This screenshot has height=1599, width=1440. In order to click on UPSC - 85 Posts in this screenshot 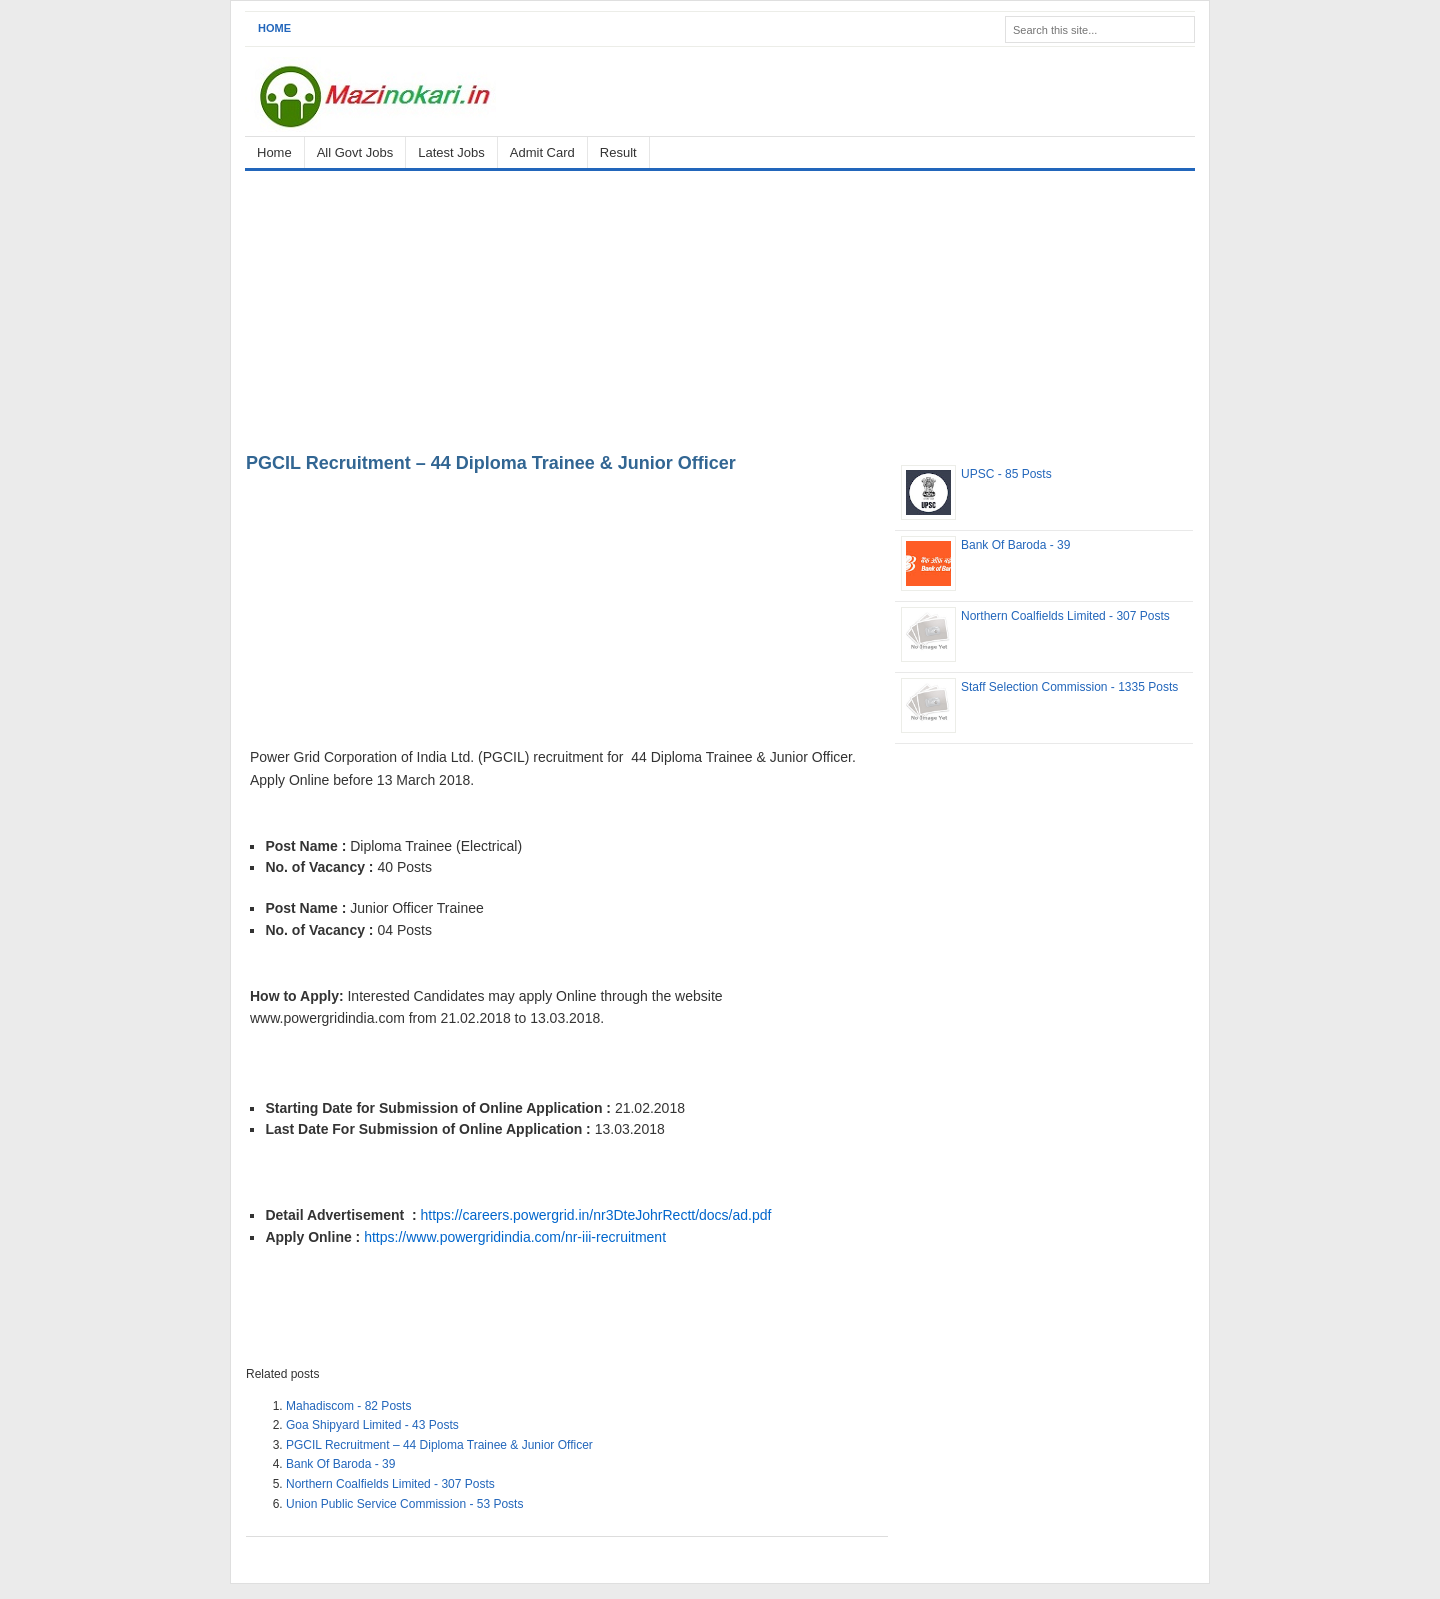, I will do `click(1006, 474)`.